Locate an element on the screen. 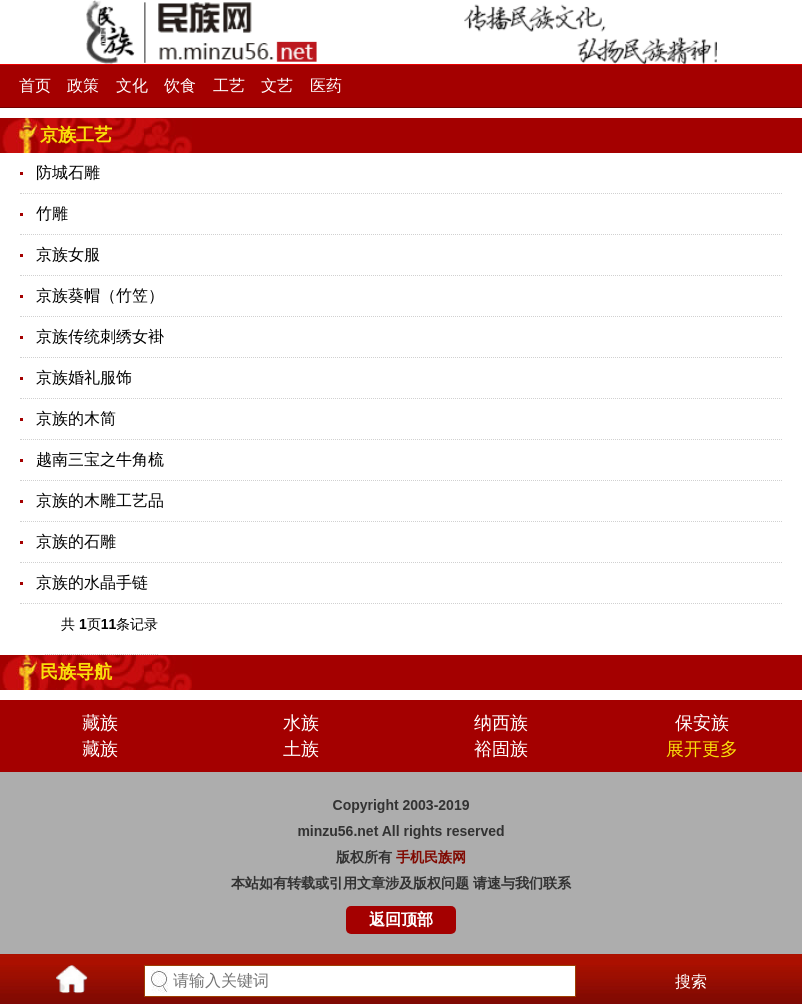 This screenshot has height=1004, width=802. 京族工艺 is located at coordinates (76, 135).